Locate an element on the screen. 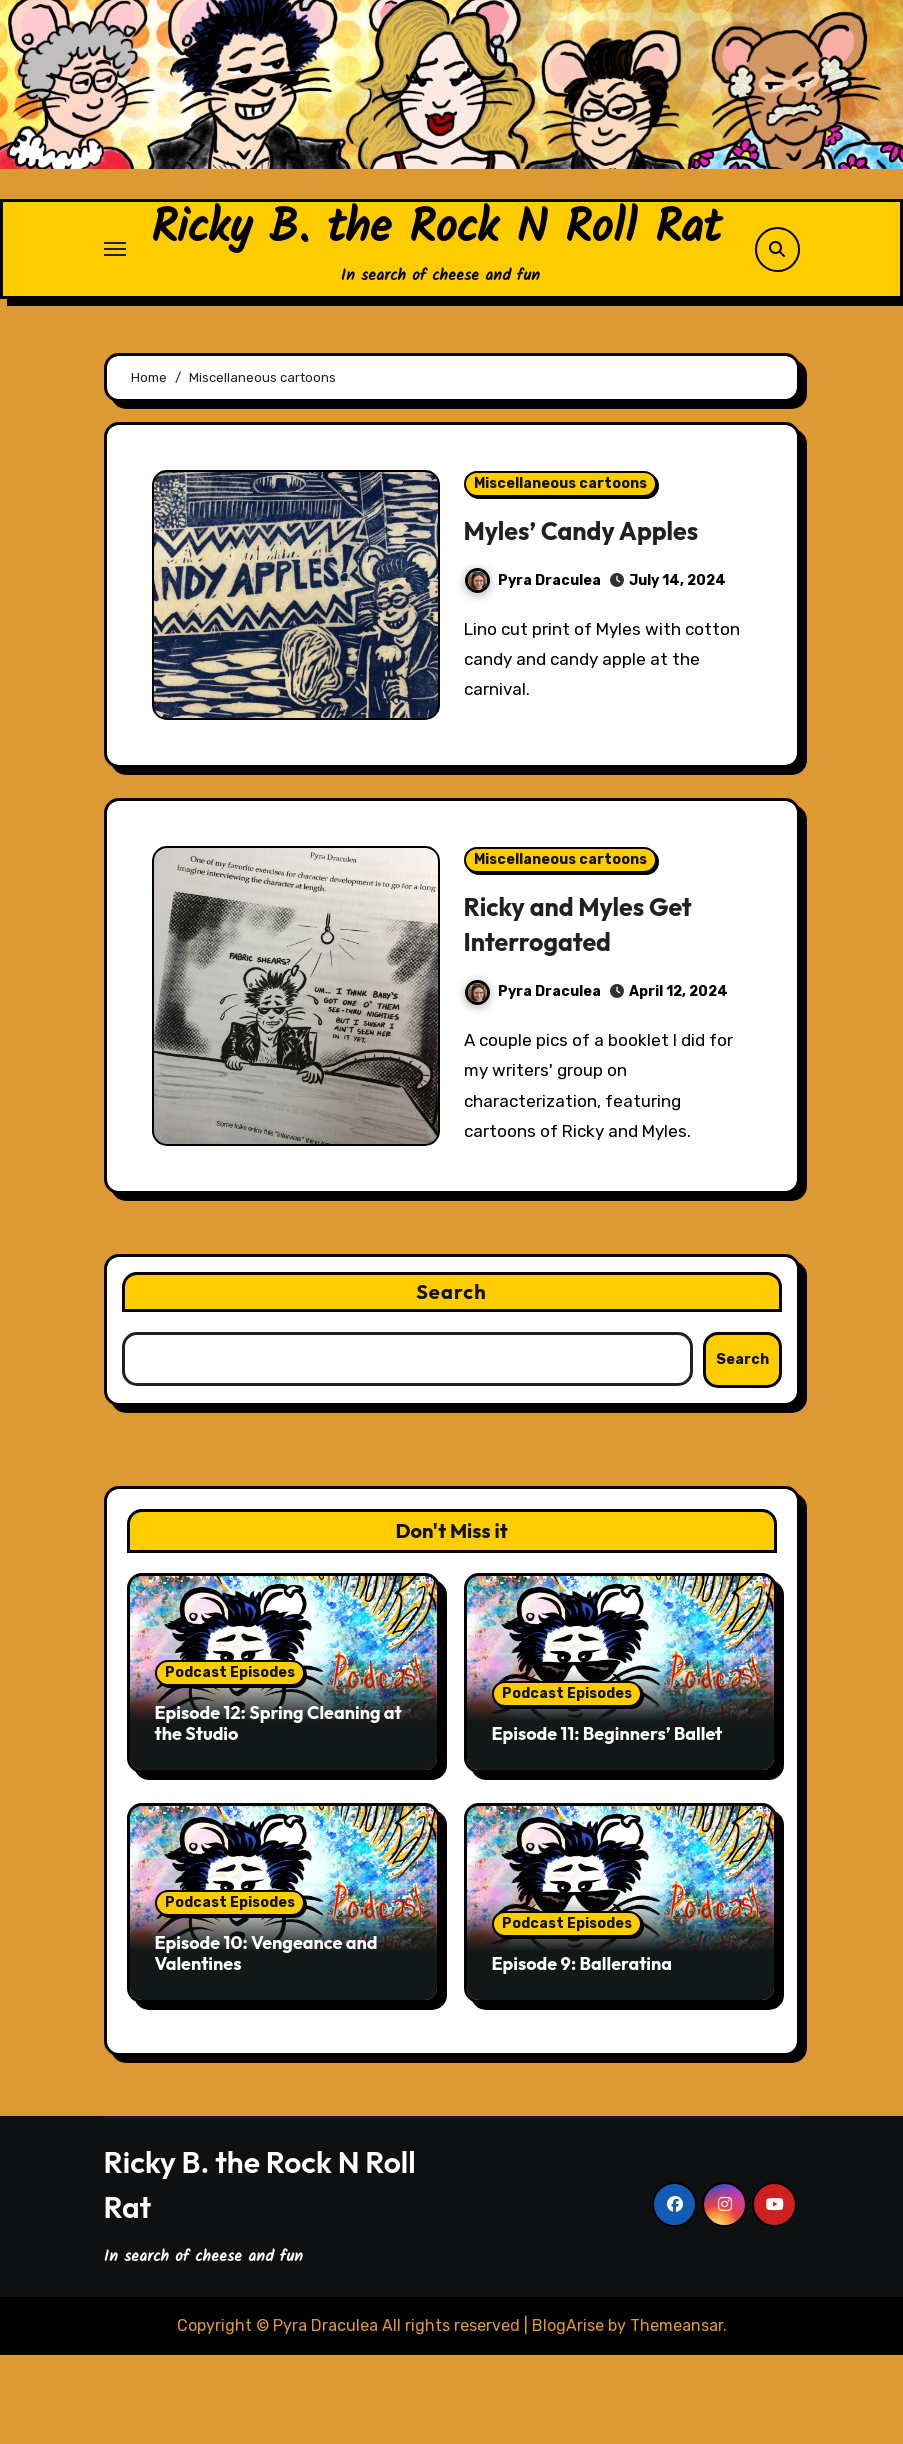 This screenshot has height=2444, width=903. Episode 10: Vengeance and Valentines is located at coordinates (266, 2042).